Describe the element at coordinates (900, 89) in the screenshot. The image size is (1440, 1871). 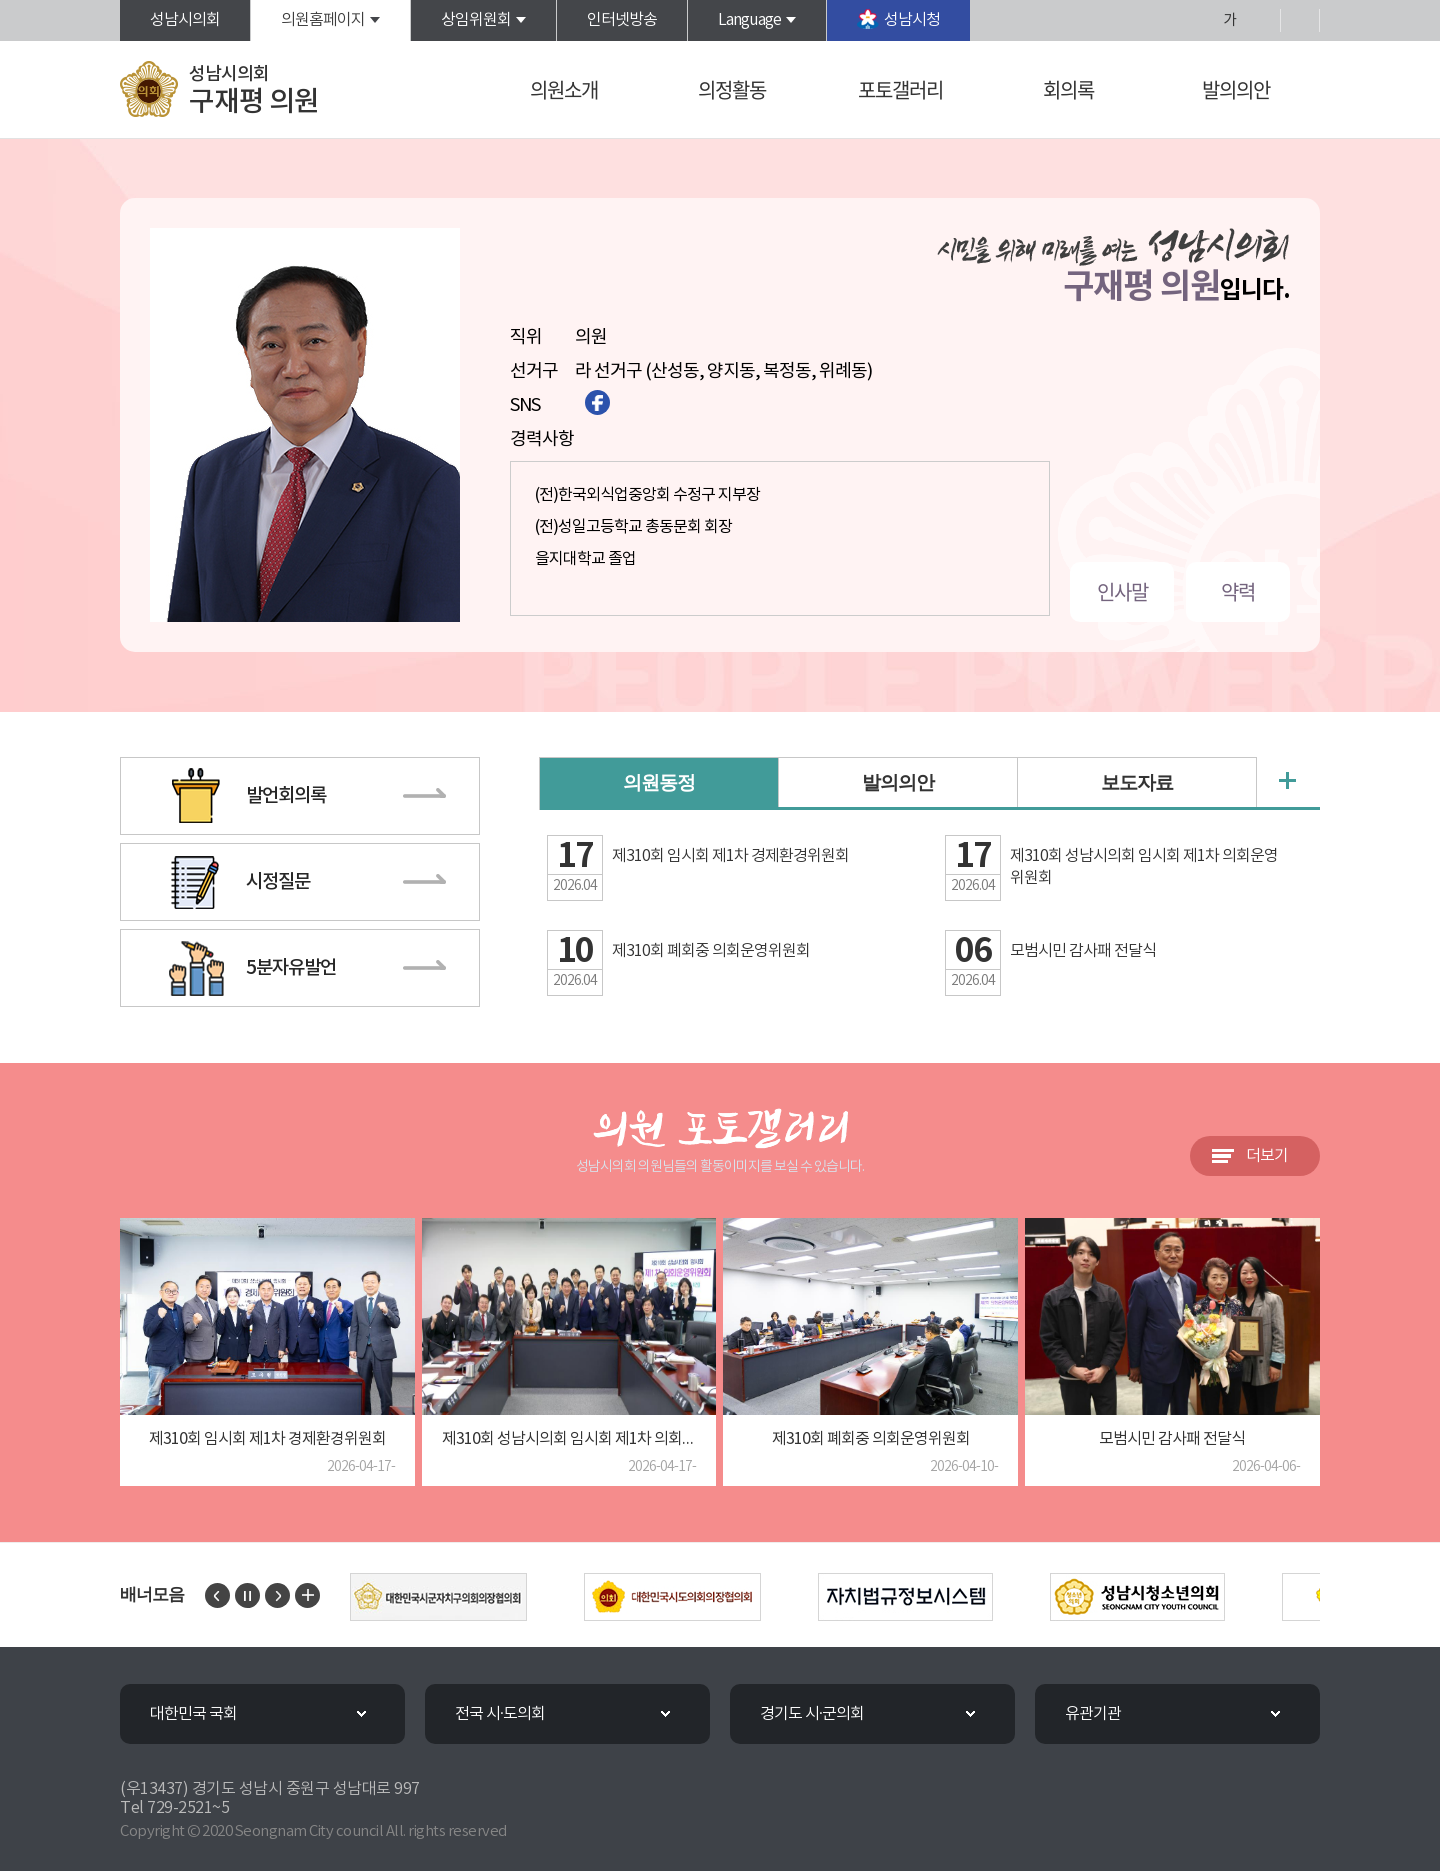
I see `포토갤러리` at that location.